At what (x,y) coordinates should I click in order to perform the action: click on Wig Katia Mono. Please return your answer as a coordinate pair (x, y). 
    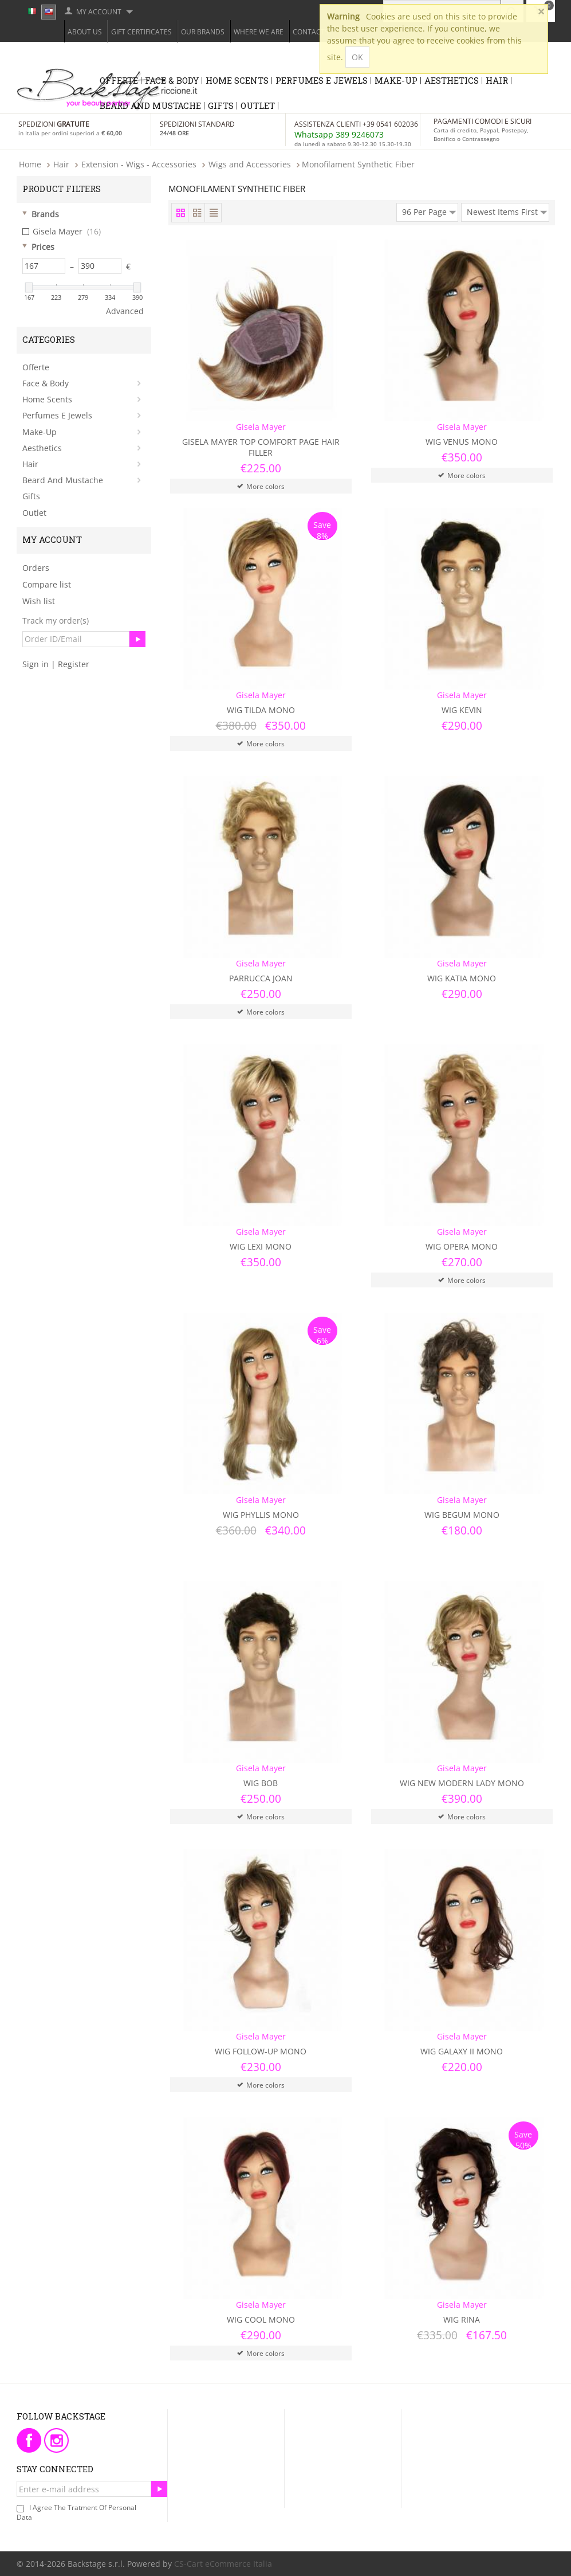
    Looking at the image, I should click on (461, 978).